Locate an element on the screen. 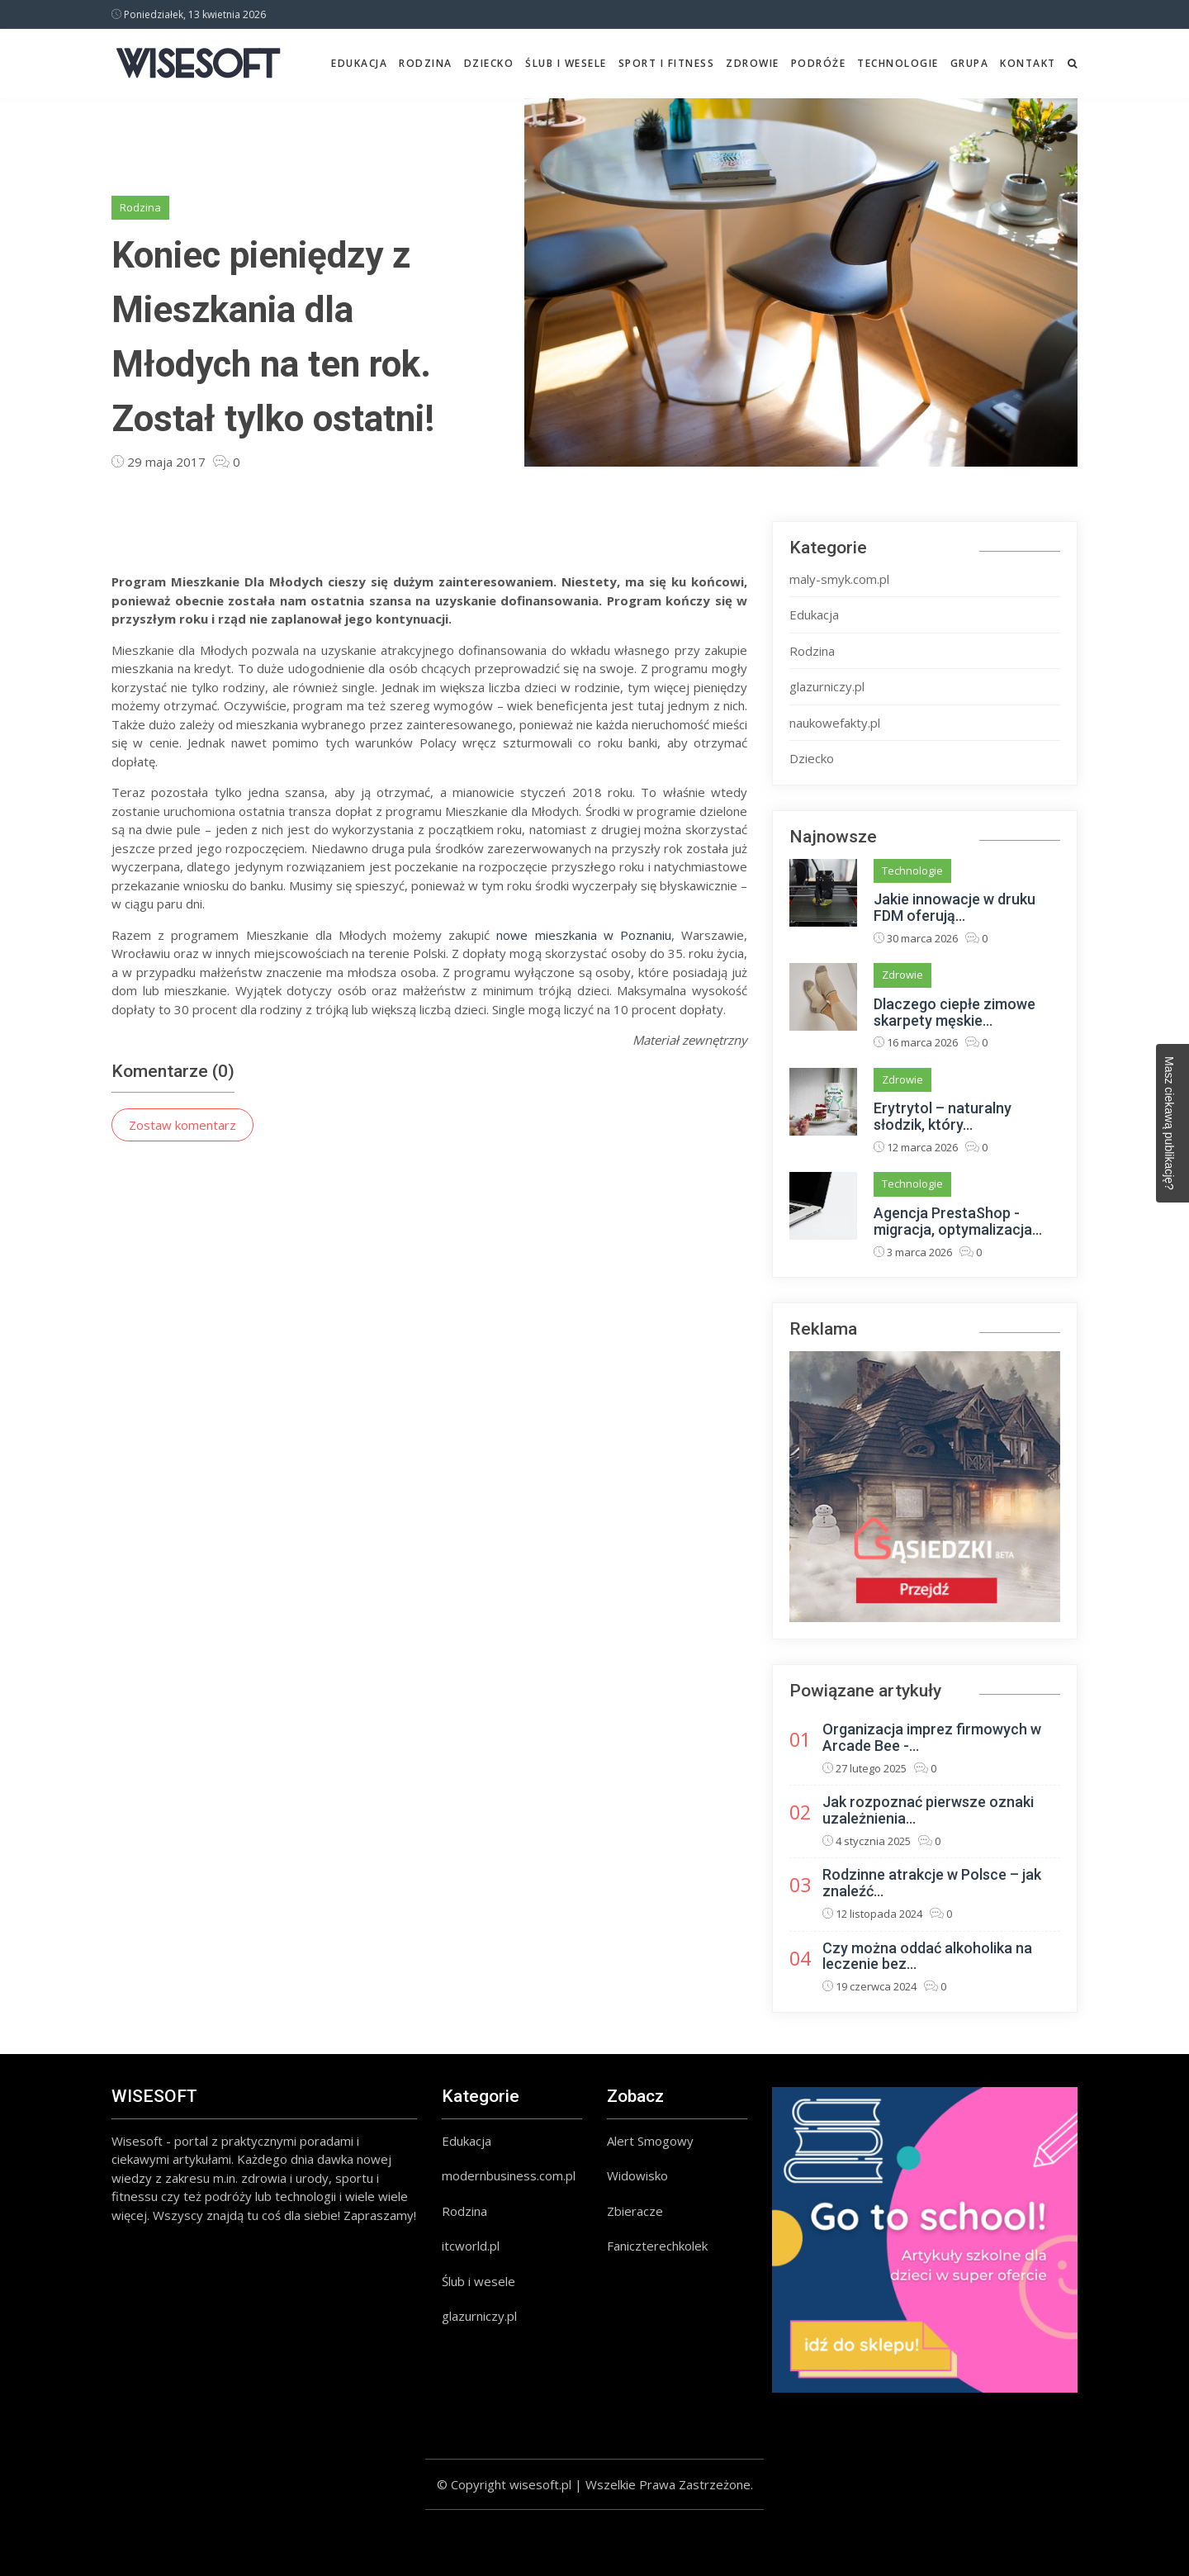 Image resolution: width=1189 pixels, height=2576 pixels. glazurniczy.pl is located at coordinates (827, 686).